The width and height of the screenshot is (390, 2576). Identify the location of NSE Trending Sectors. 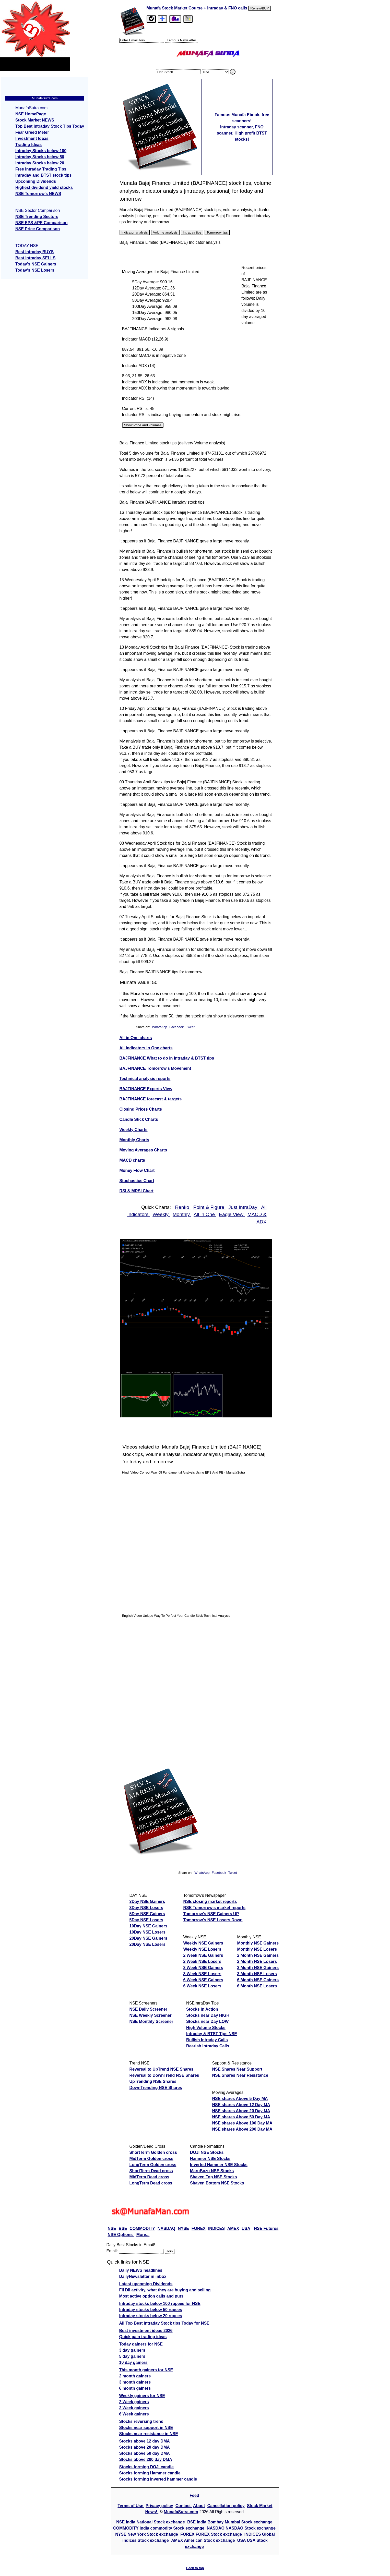
(36, 216).